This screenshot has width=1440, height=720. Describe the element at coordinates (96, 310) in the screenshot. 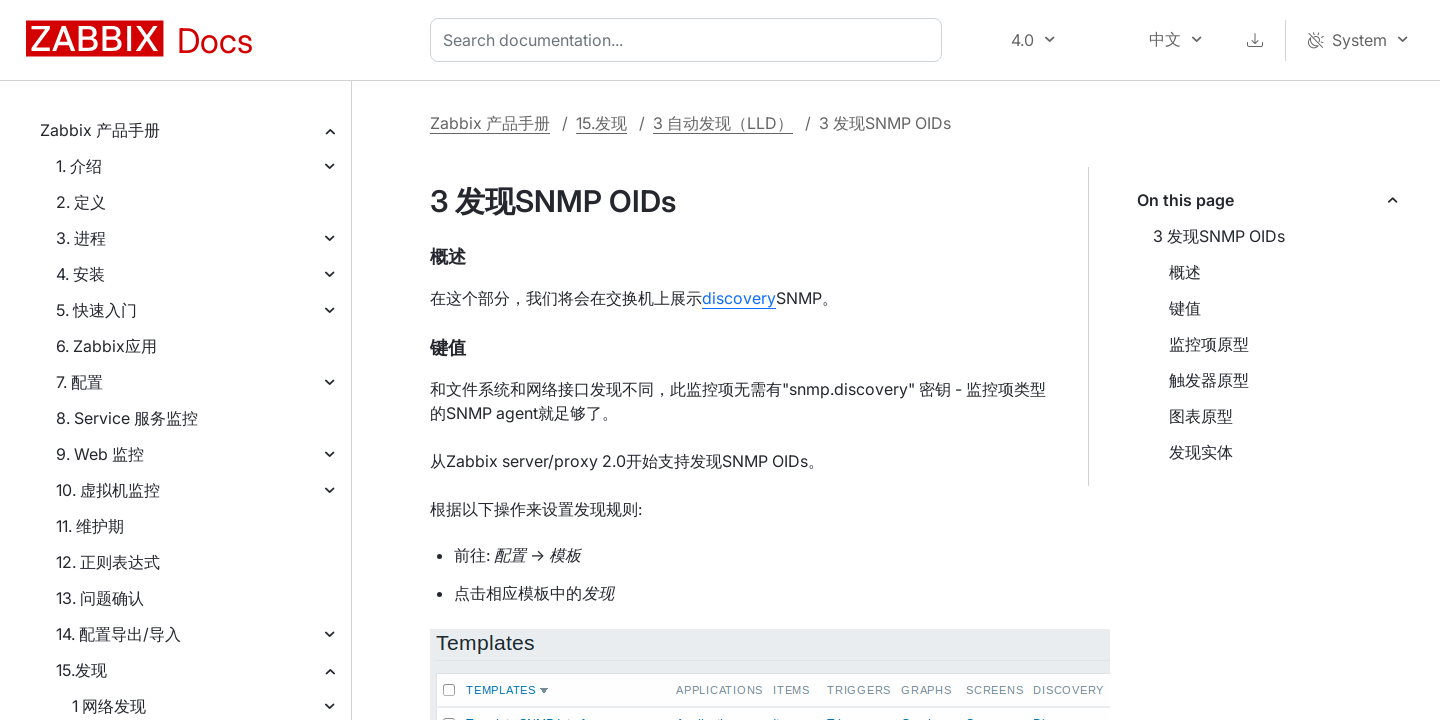

I see `5. 快速入门` at that location.